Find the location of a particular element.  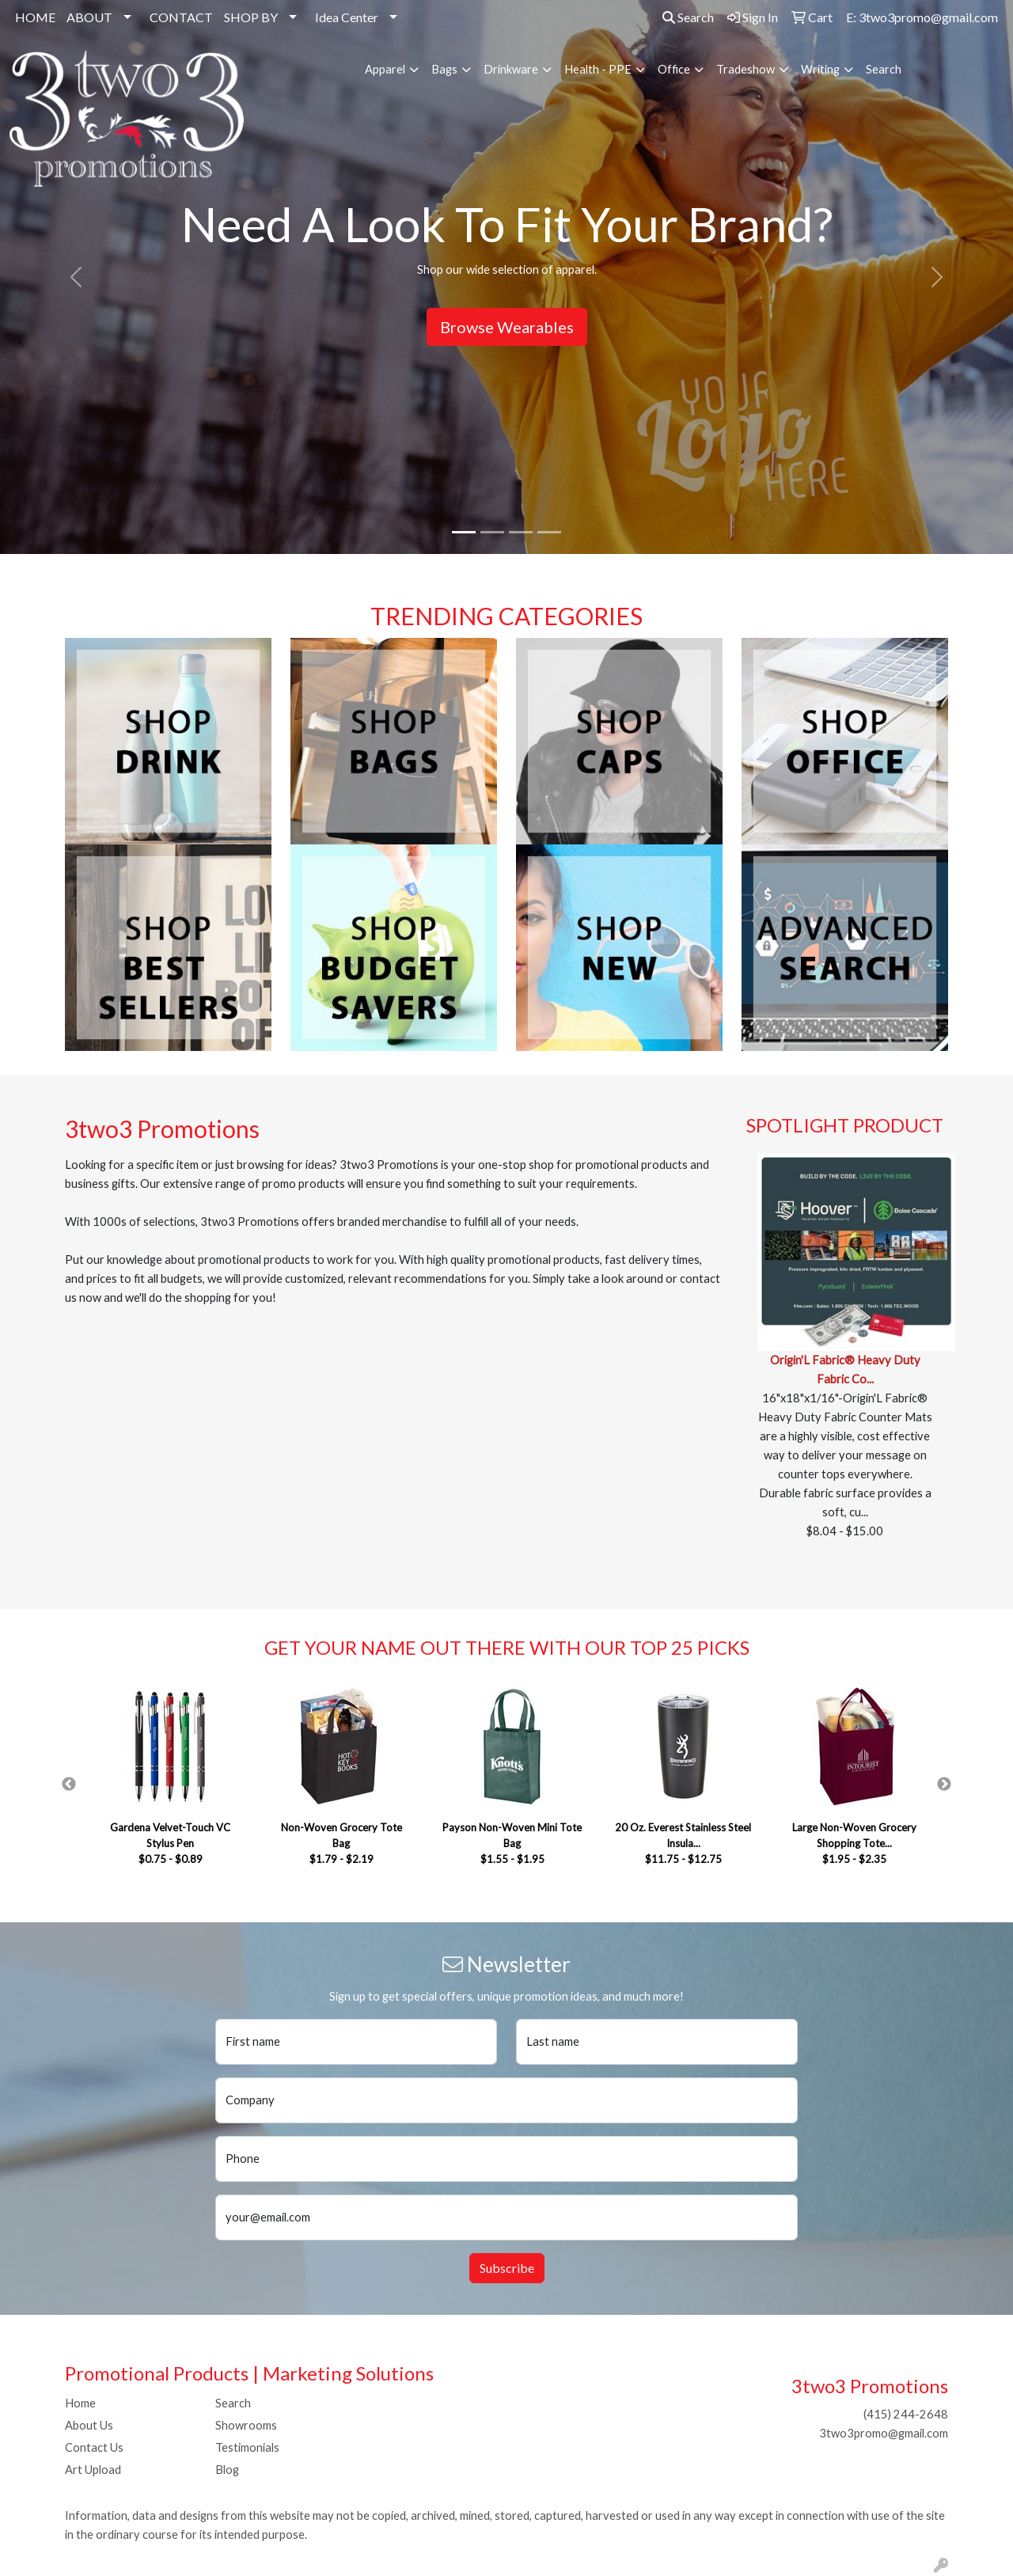

Contact Us is located at coordinates (94, 2447).